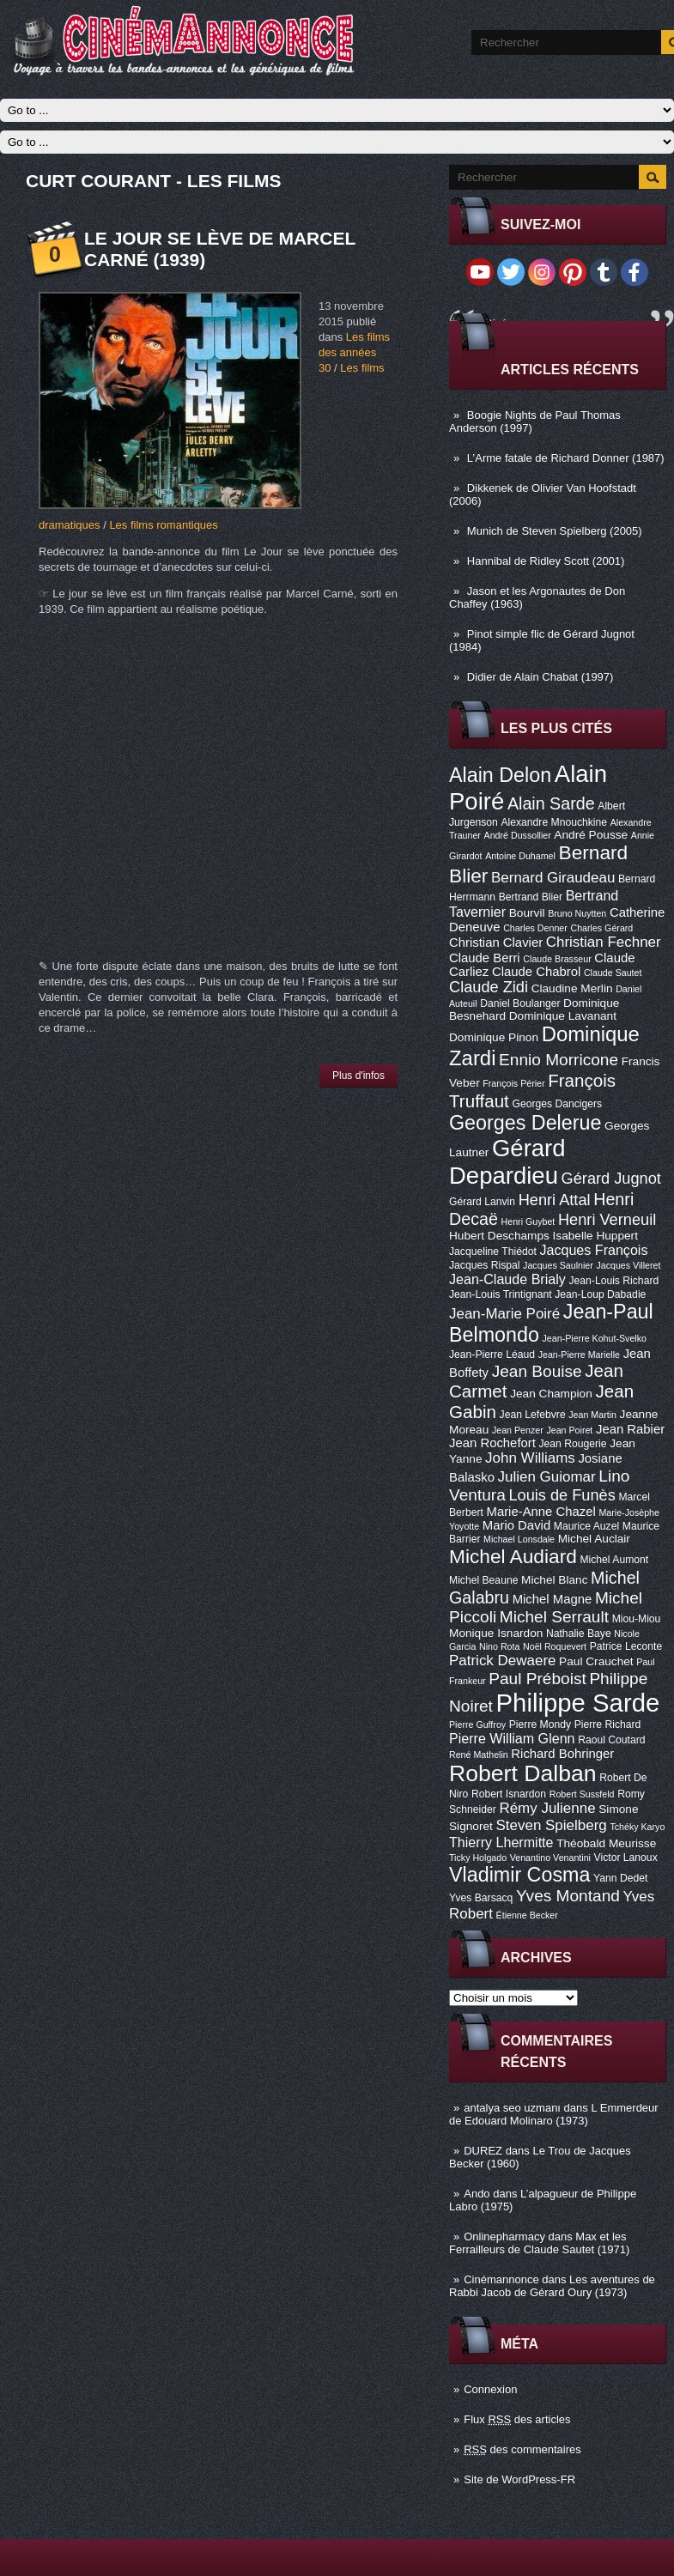 This screenshot has width=674, height=2576. What do you see at coordinates (628, 1265) in the screenshot?
I see `Jacques Villeret` at bounding box center [628, 1265].